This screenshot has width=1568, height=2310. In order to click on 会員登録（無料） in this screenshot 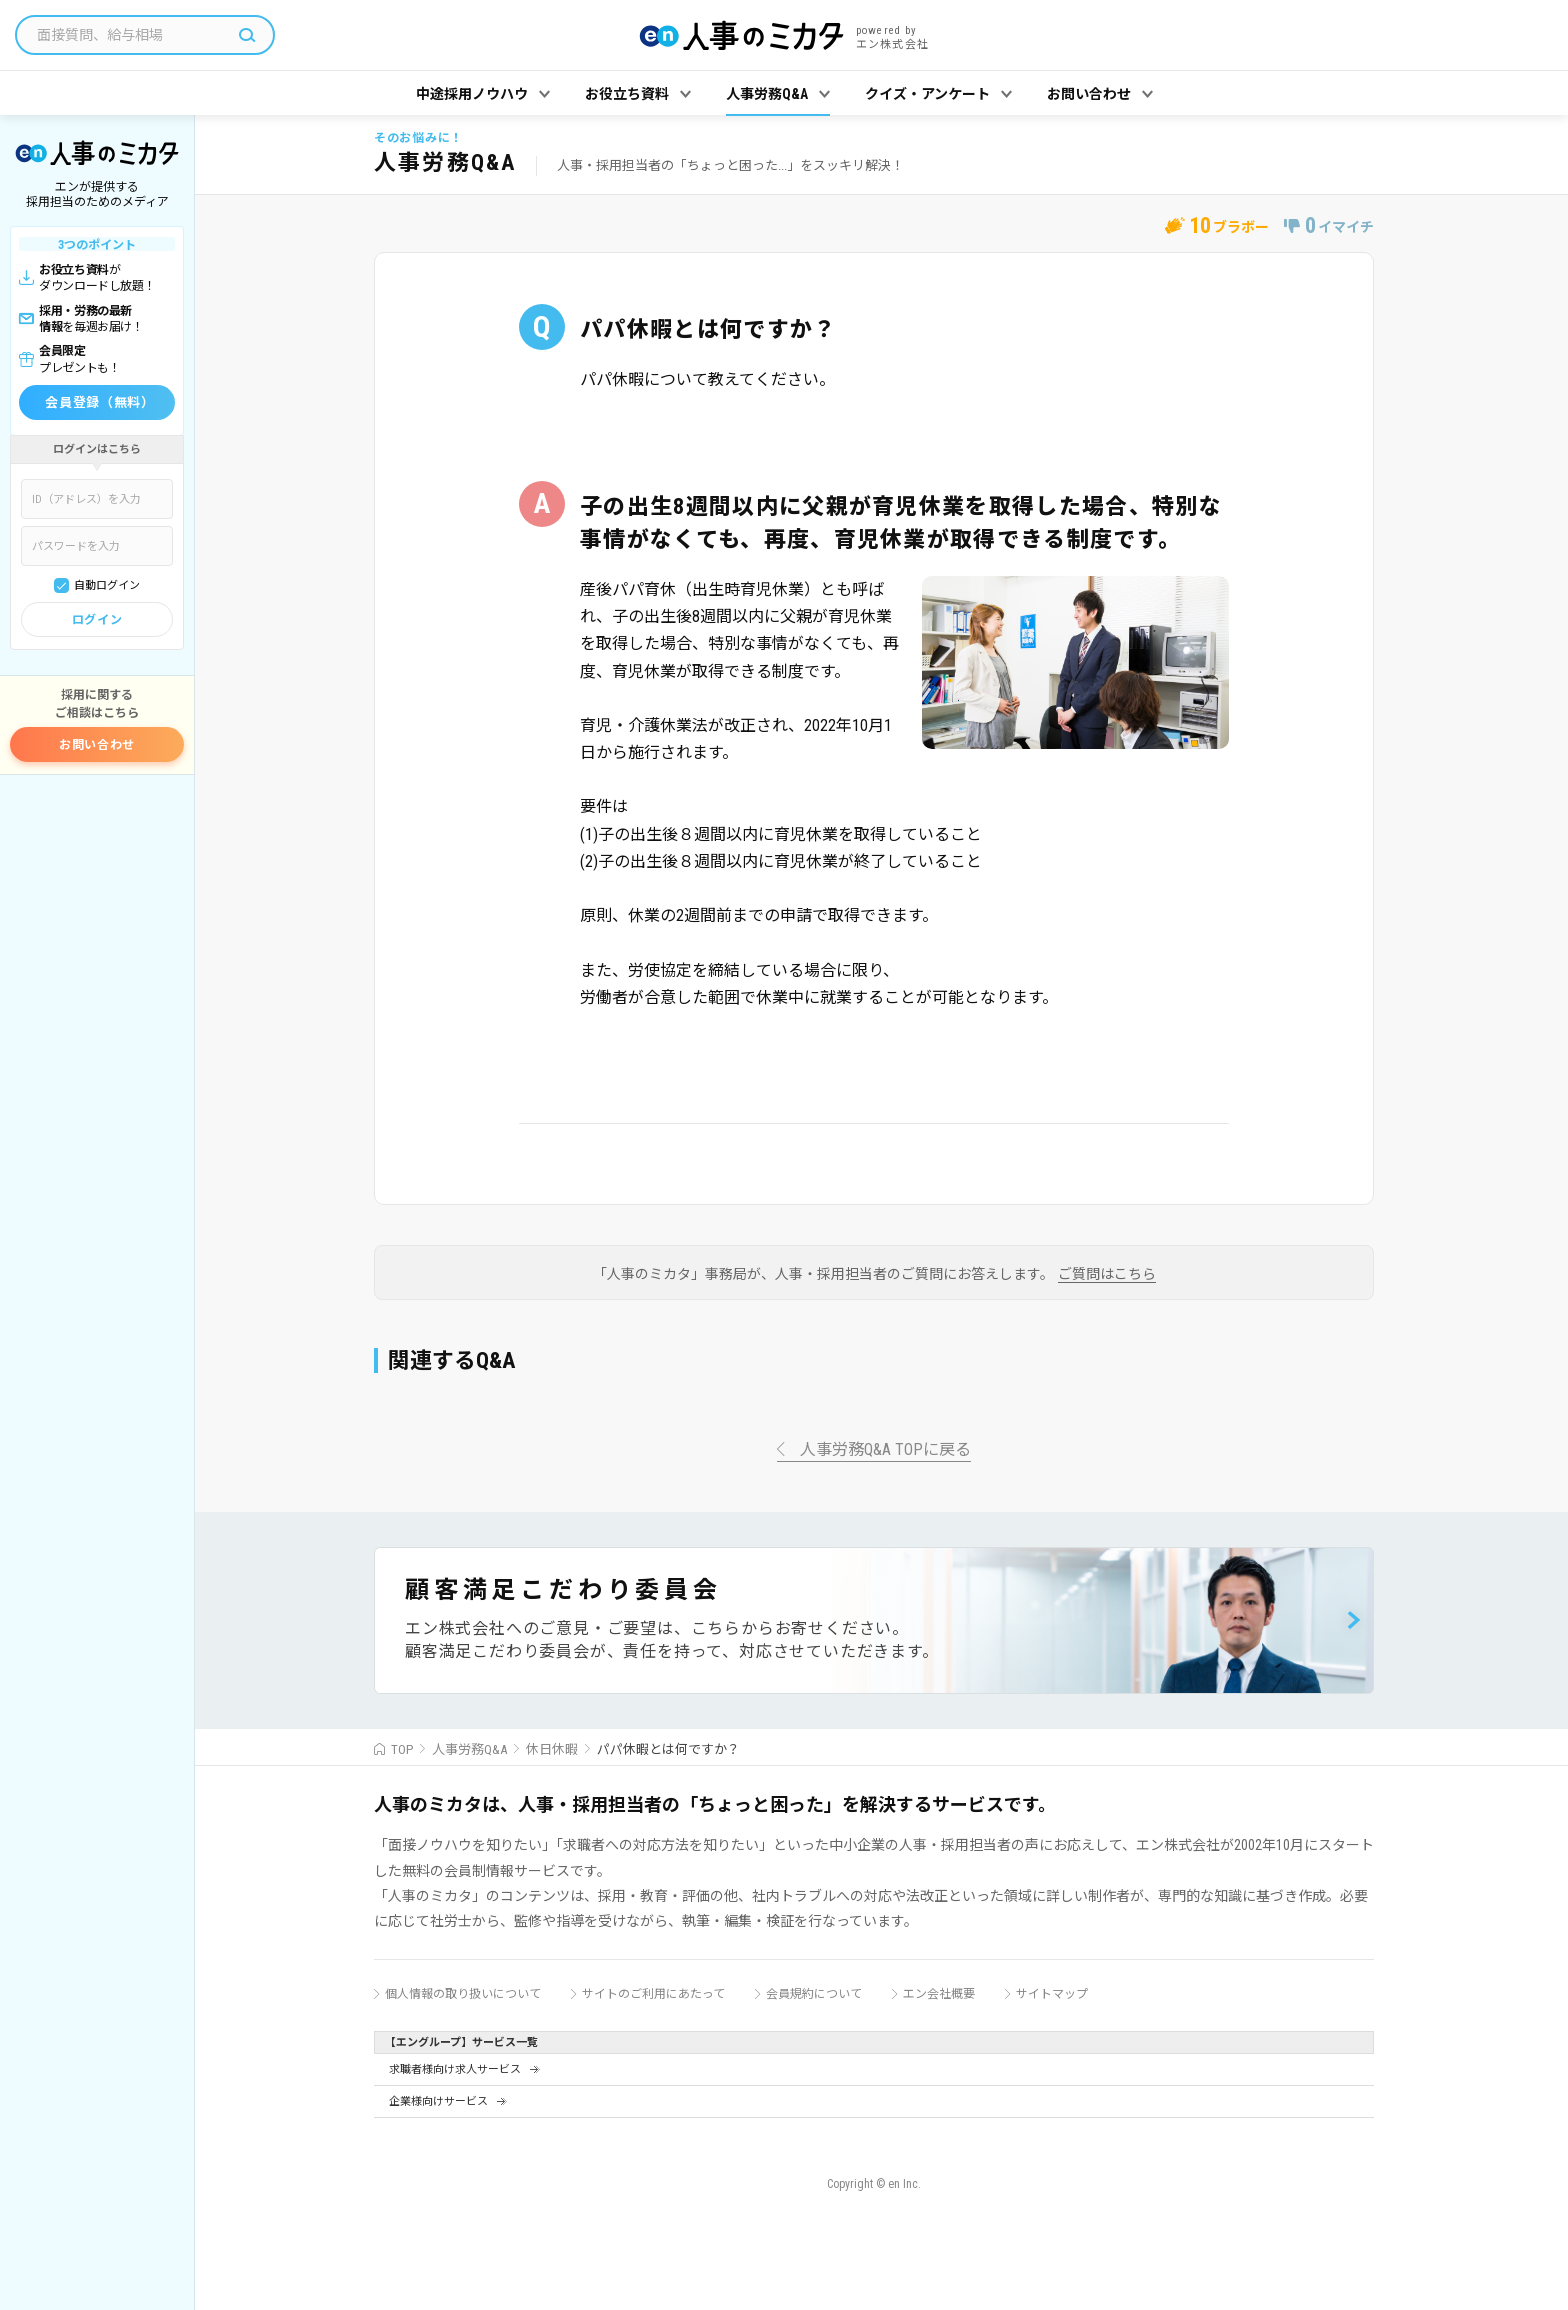, I will do `click(99, 402)`.